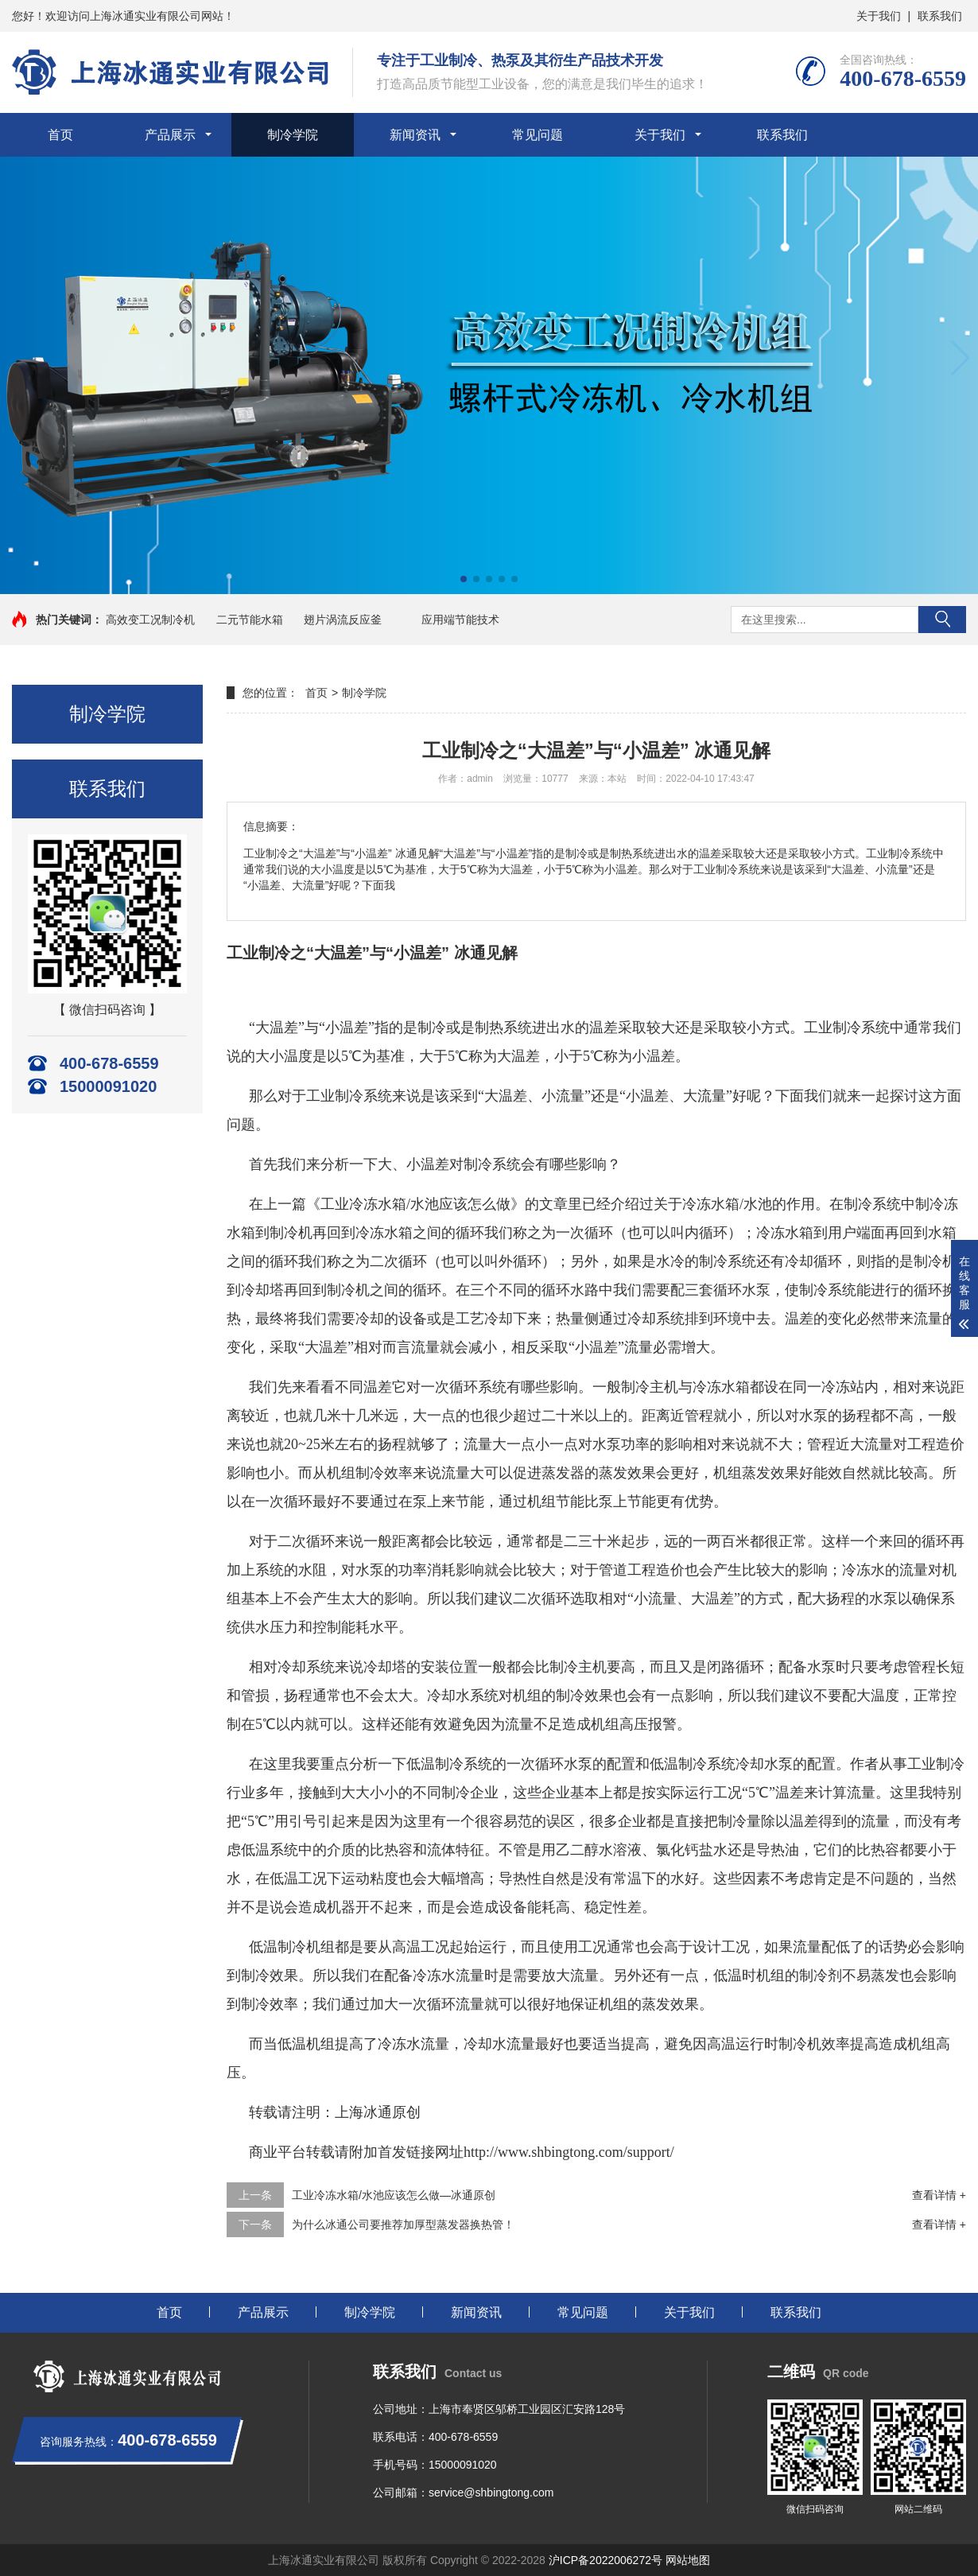 This screenshot has width=978, height=2576. I want to click on 常见问题, so click(537, 135).